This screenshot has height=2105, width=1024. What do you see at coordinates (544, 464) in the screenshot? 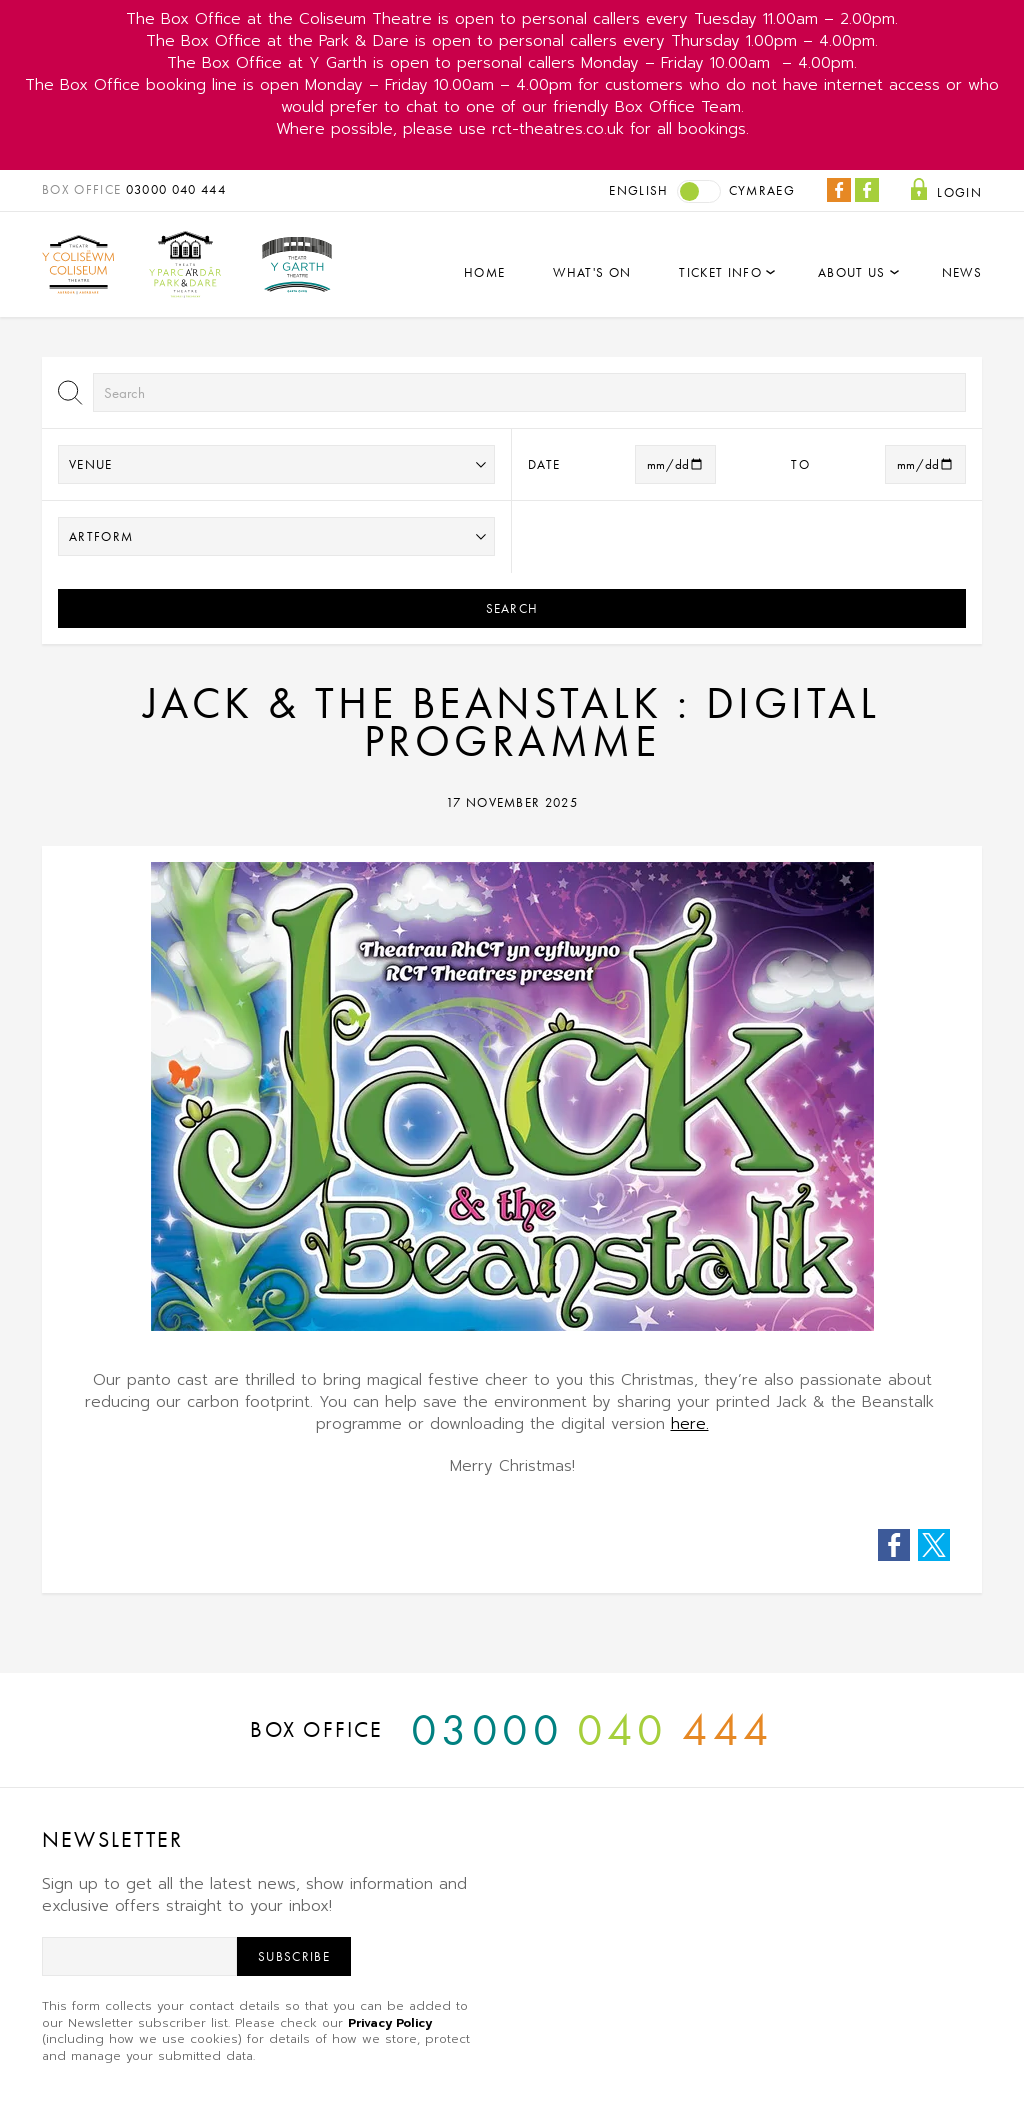
I see `Date` at bounding box center [544, 464].